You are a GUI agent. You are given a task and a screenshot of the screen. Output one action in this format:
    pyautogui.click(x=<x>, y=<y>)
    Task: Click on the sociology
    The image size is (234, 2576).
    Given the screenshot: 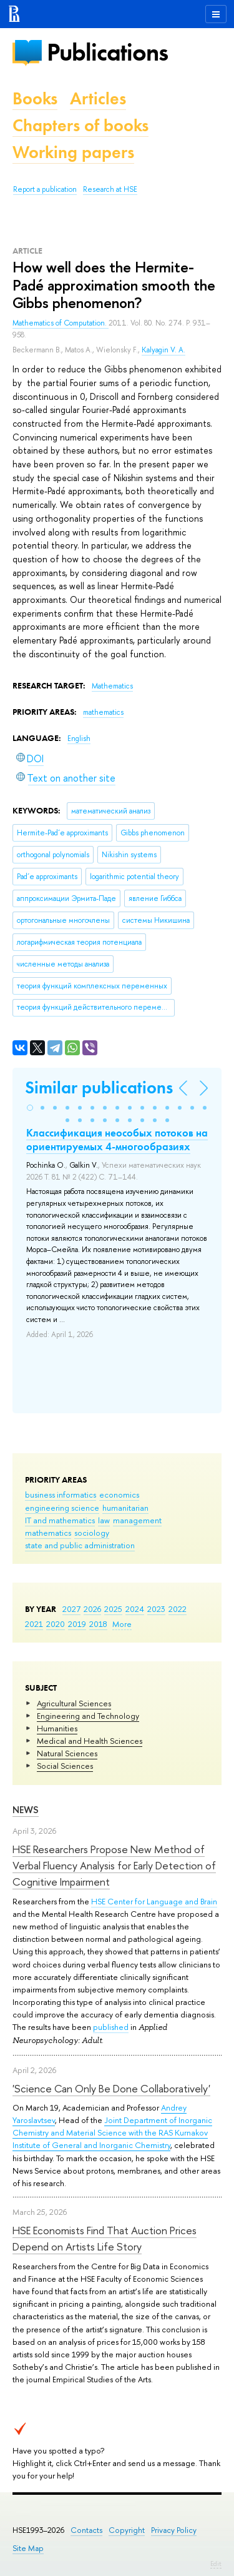 What is the action you would take?
    pyautogui.click(x=91, y=1532)
    